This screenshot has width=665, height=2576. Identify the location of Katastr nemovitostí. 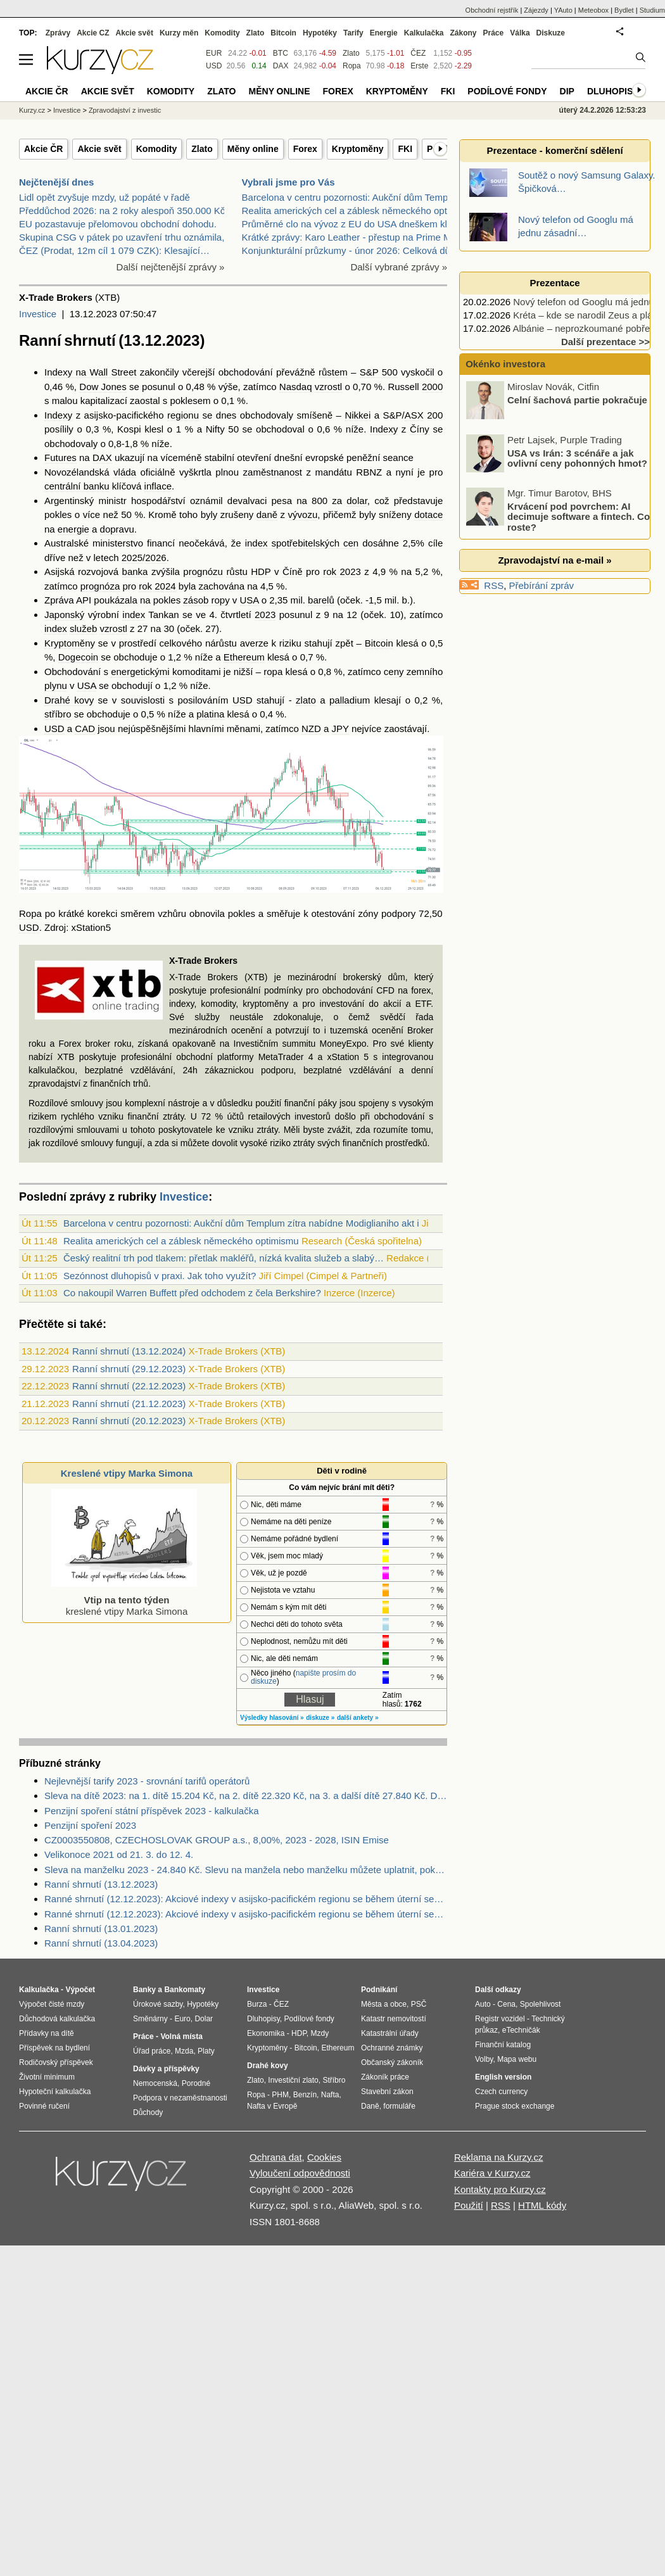
(393, 2018).